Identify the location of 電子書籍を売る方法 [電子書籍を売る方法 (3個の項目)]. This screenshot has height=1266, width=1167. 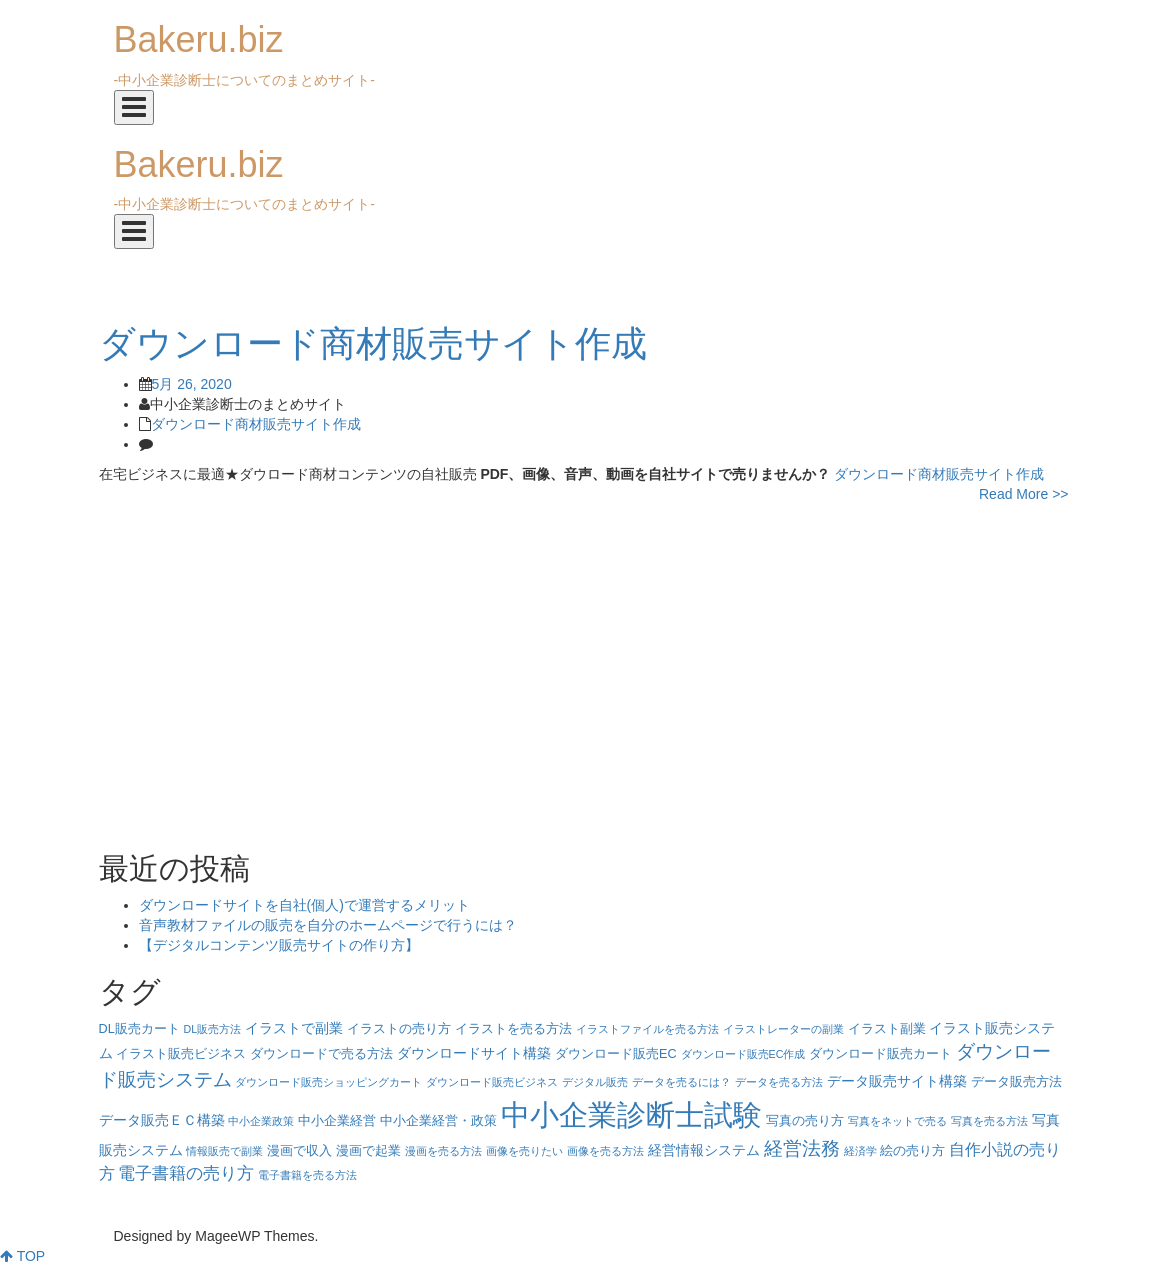
(307, 1175).